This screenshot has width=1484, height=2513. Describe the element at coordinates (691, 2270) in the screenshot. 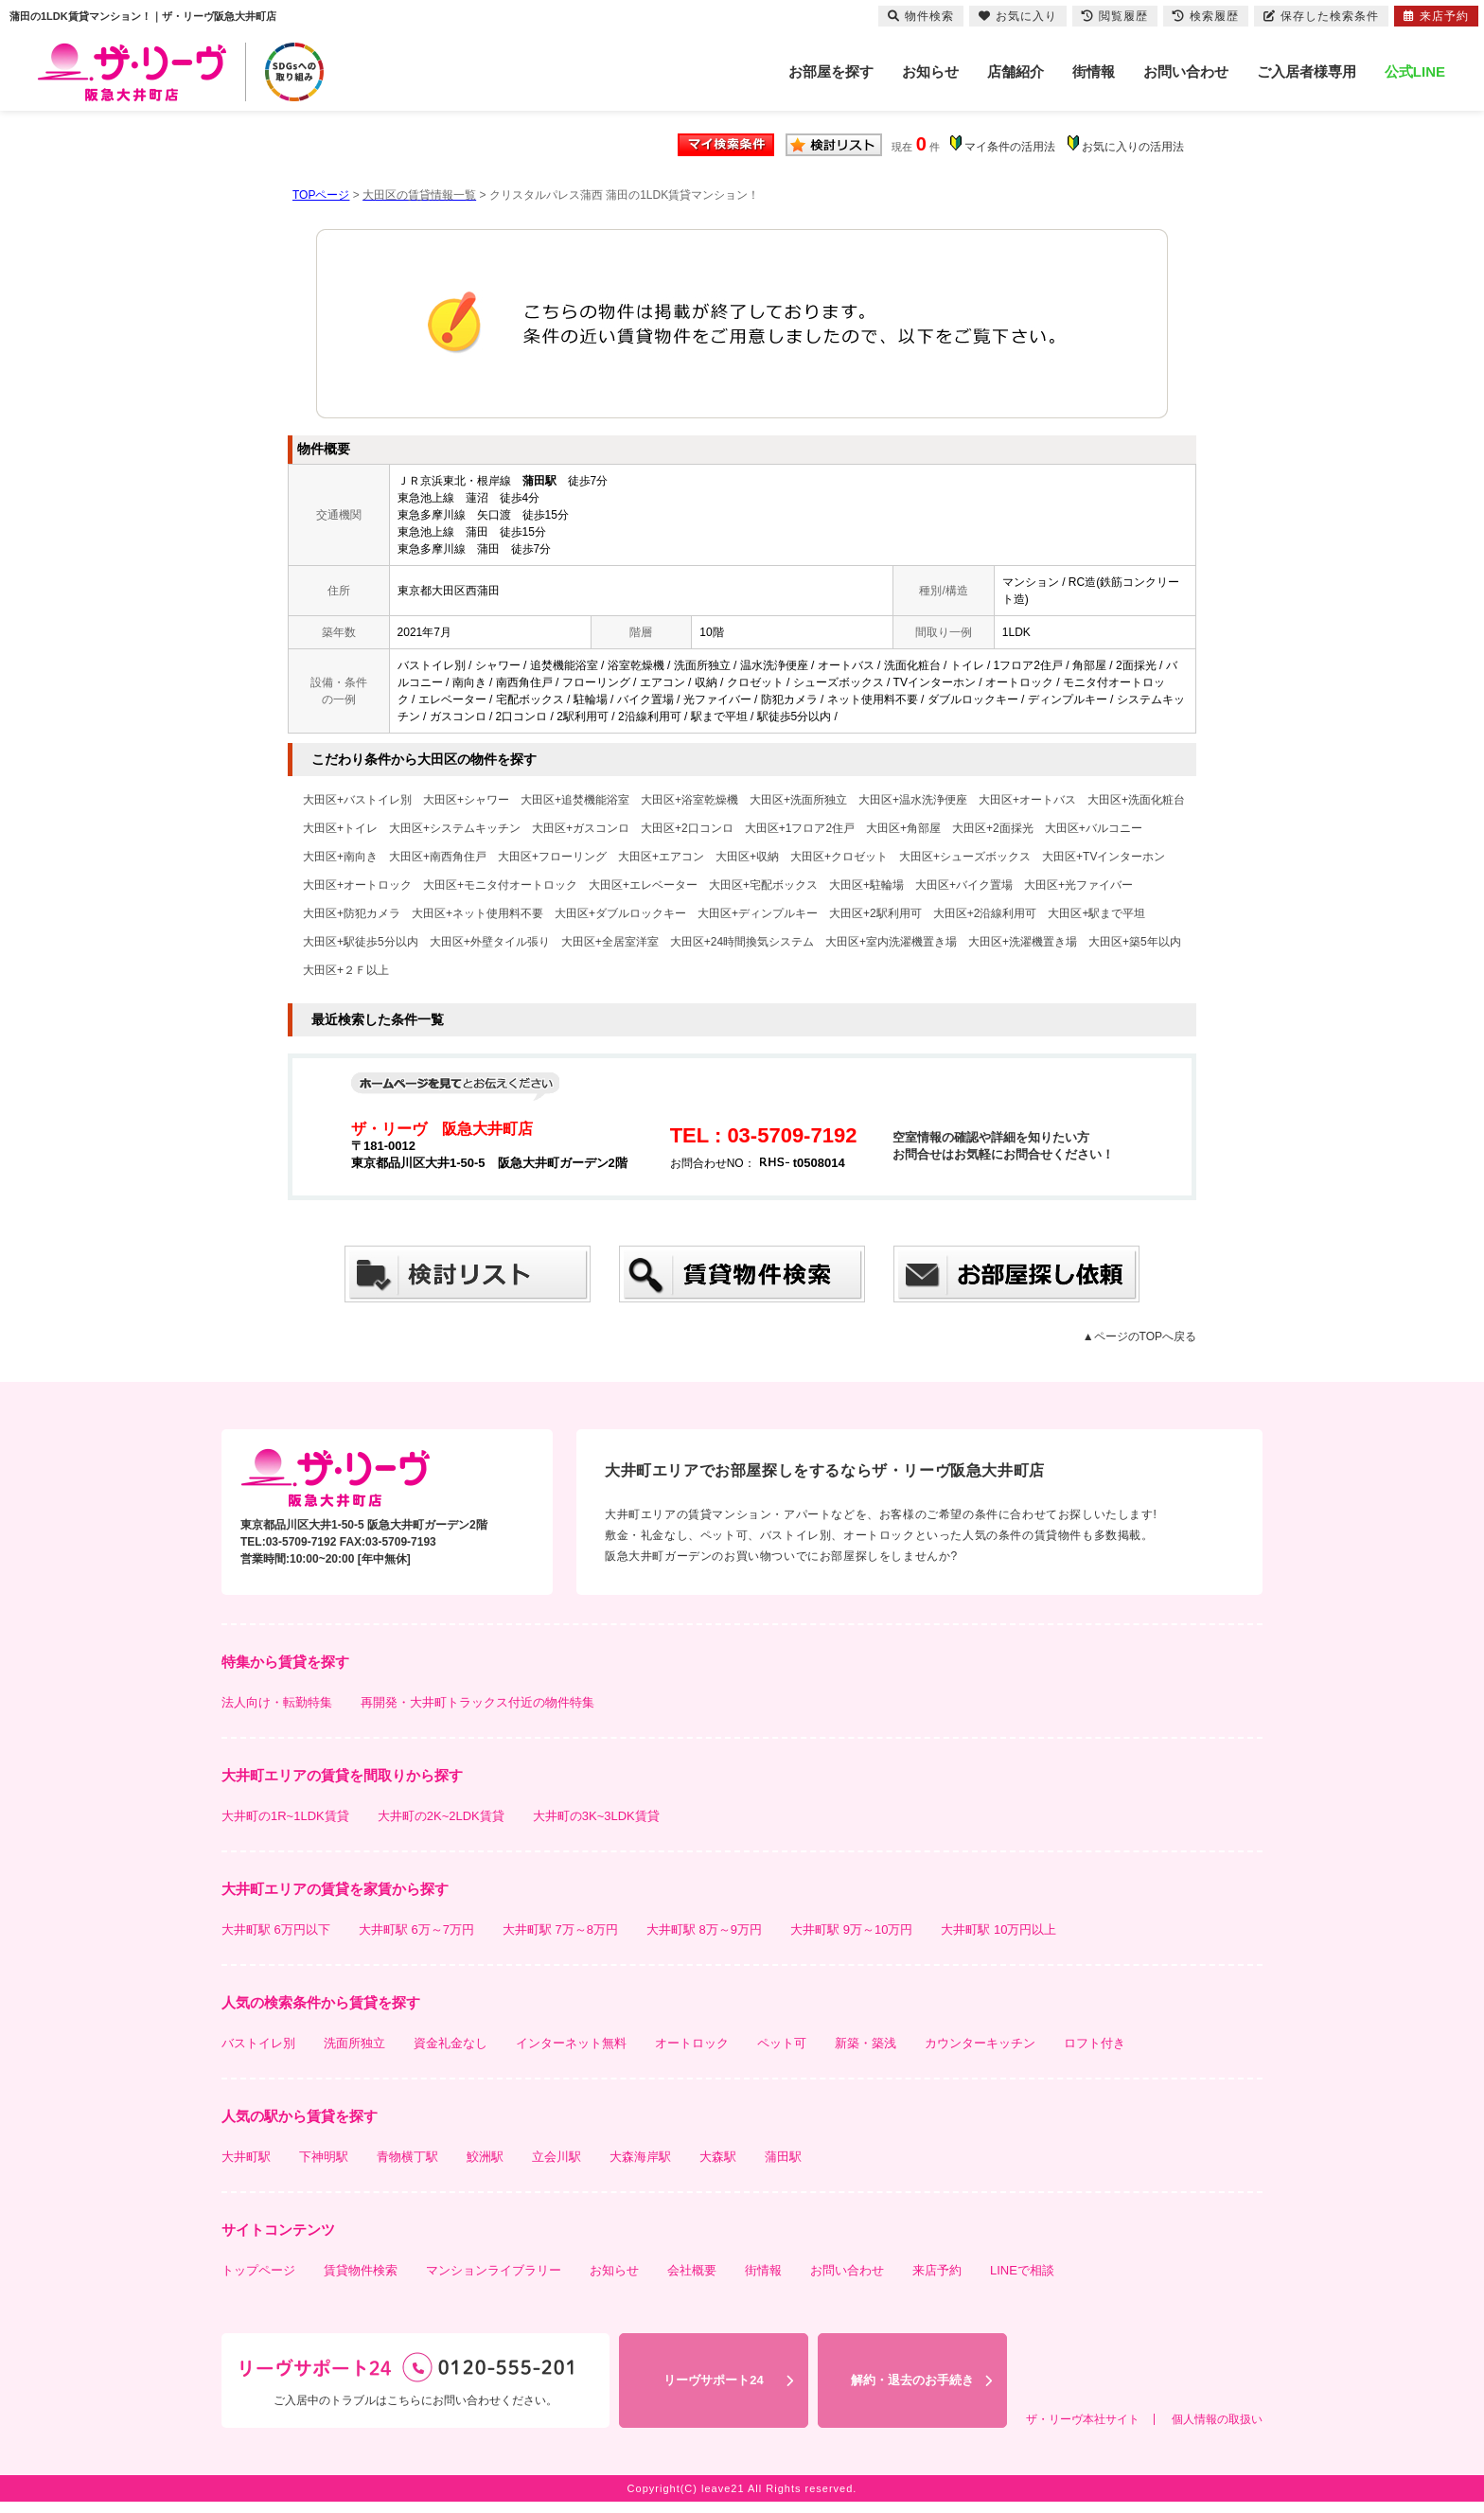

I see `会社概要` at that location.